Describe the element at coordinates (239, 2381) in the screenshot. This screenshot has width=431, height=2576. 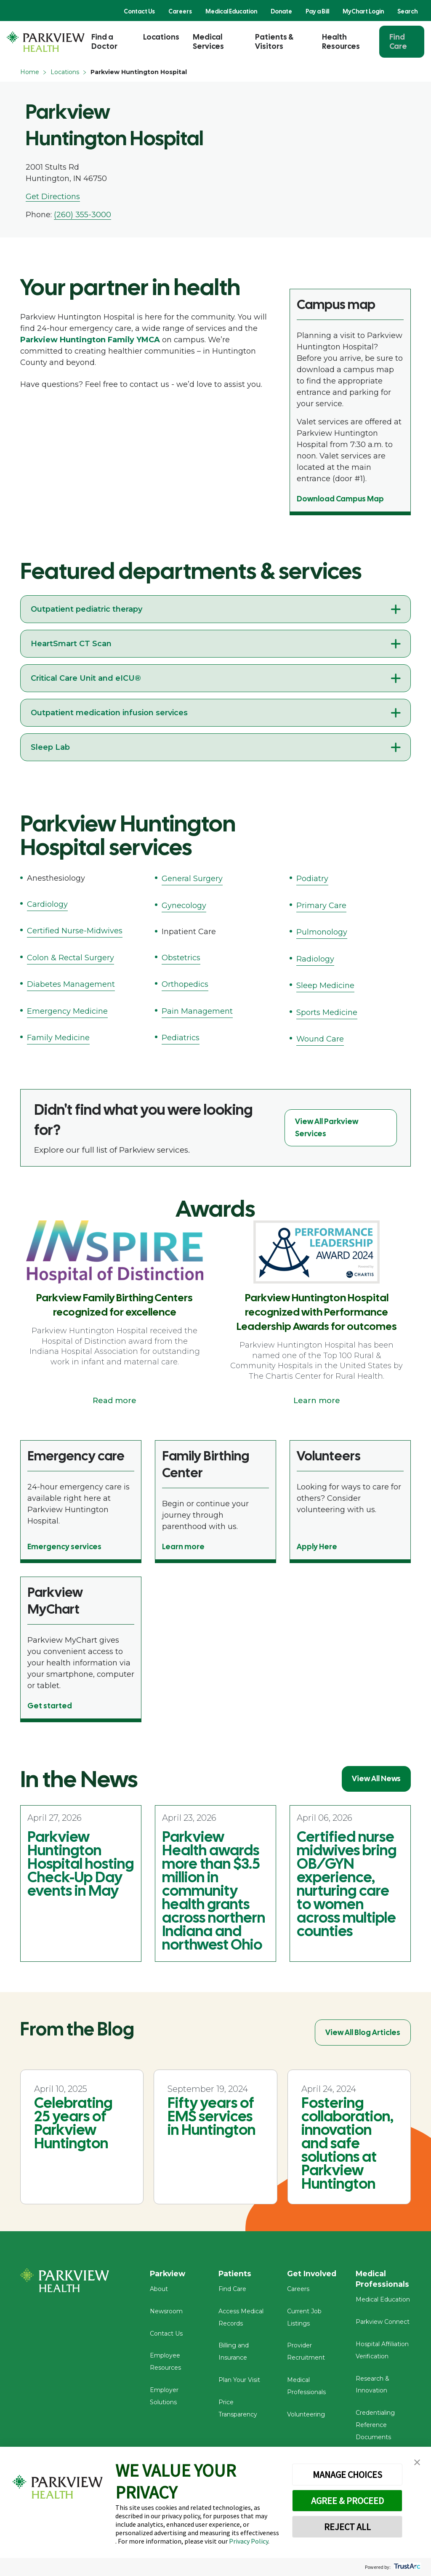
I see `Plan Your Visit` at that location.